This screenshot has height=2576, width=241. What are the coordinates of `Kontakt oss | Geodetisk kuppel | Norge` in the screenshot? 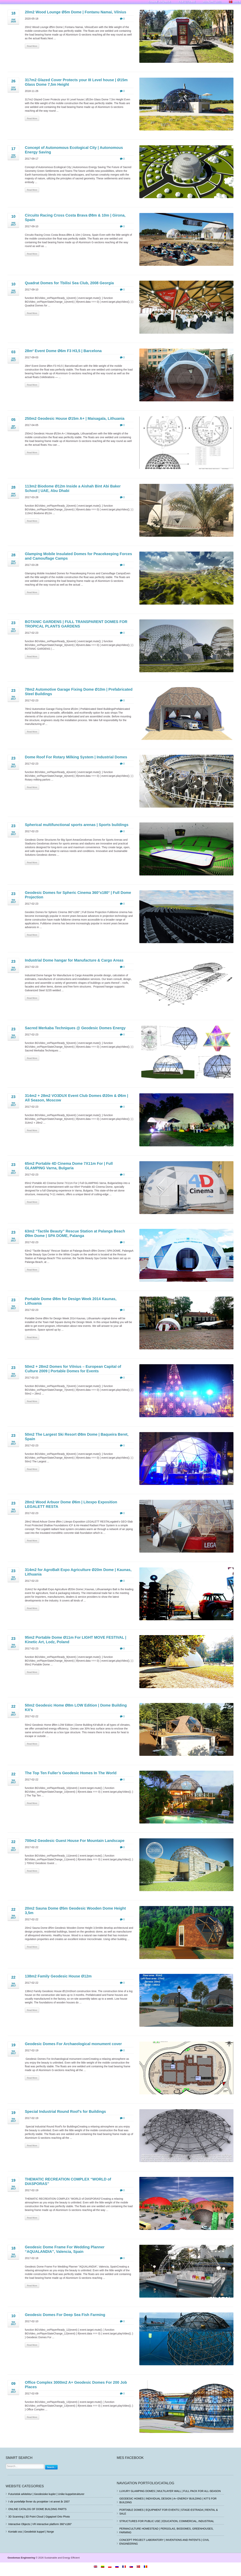 It's located at (31, 2531).